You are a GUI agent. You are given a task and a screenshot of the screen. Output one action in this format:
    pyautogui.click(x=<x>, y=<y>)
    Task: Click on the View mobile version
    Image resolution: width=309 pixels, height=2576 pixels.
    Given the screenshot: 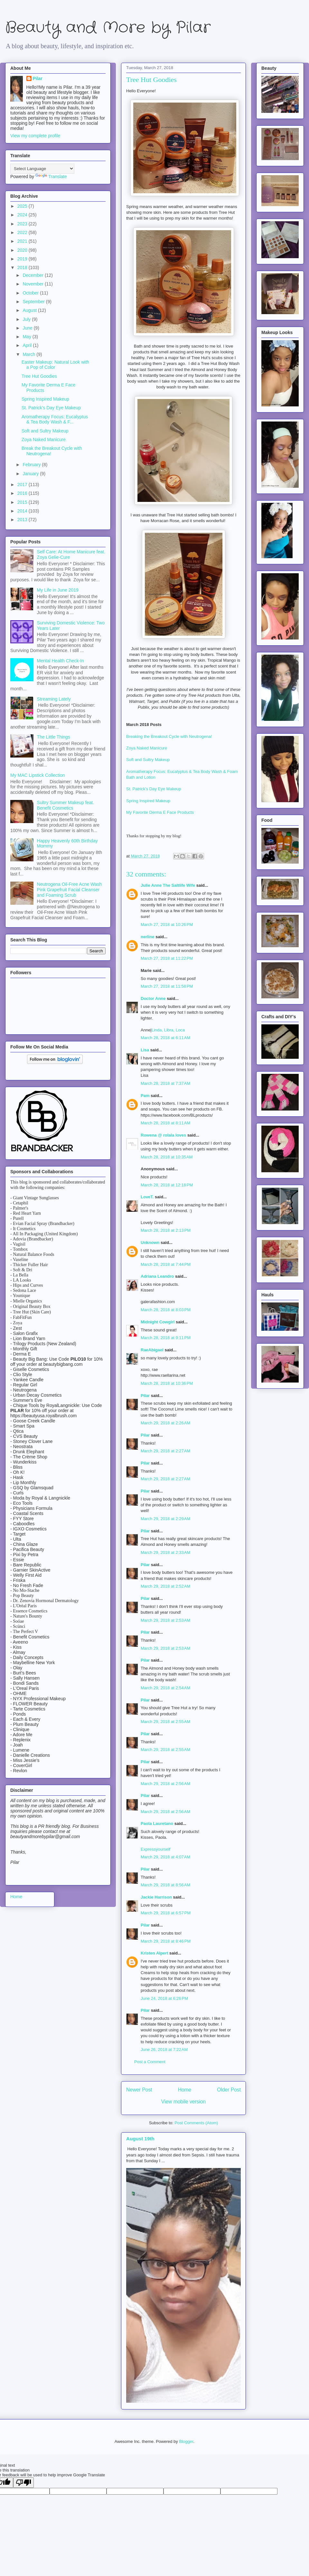 What is the action you would take?
    pyautogui.click(x=183, y=2101)
    